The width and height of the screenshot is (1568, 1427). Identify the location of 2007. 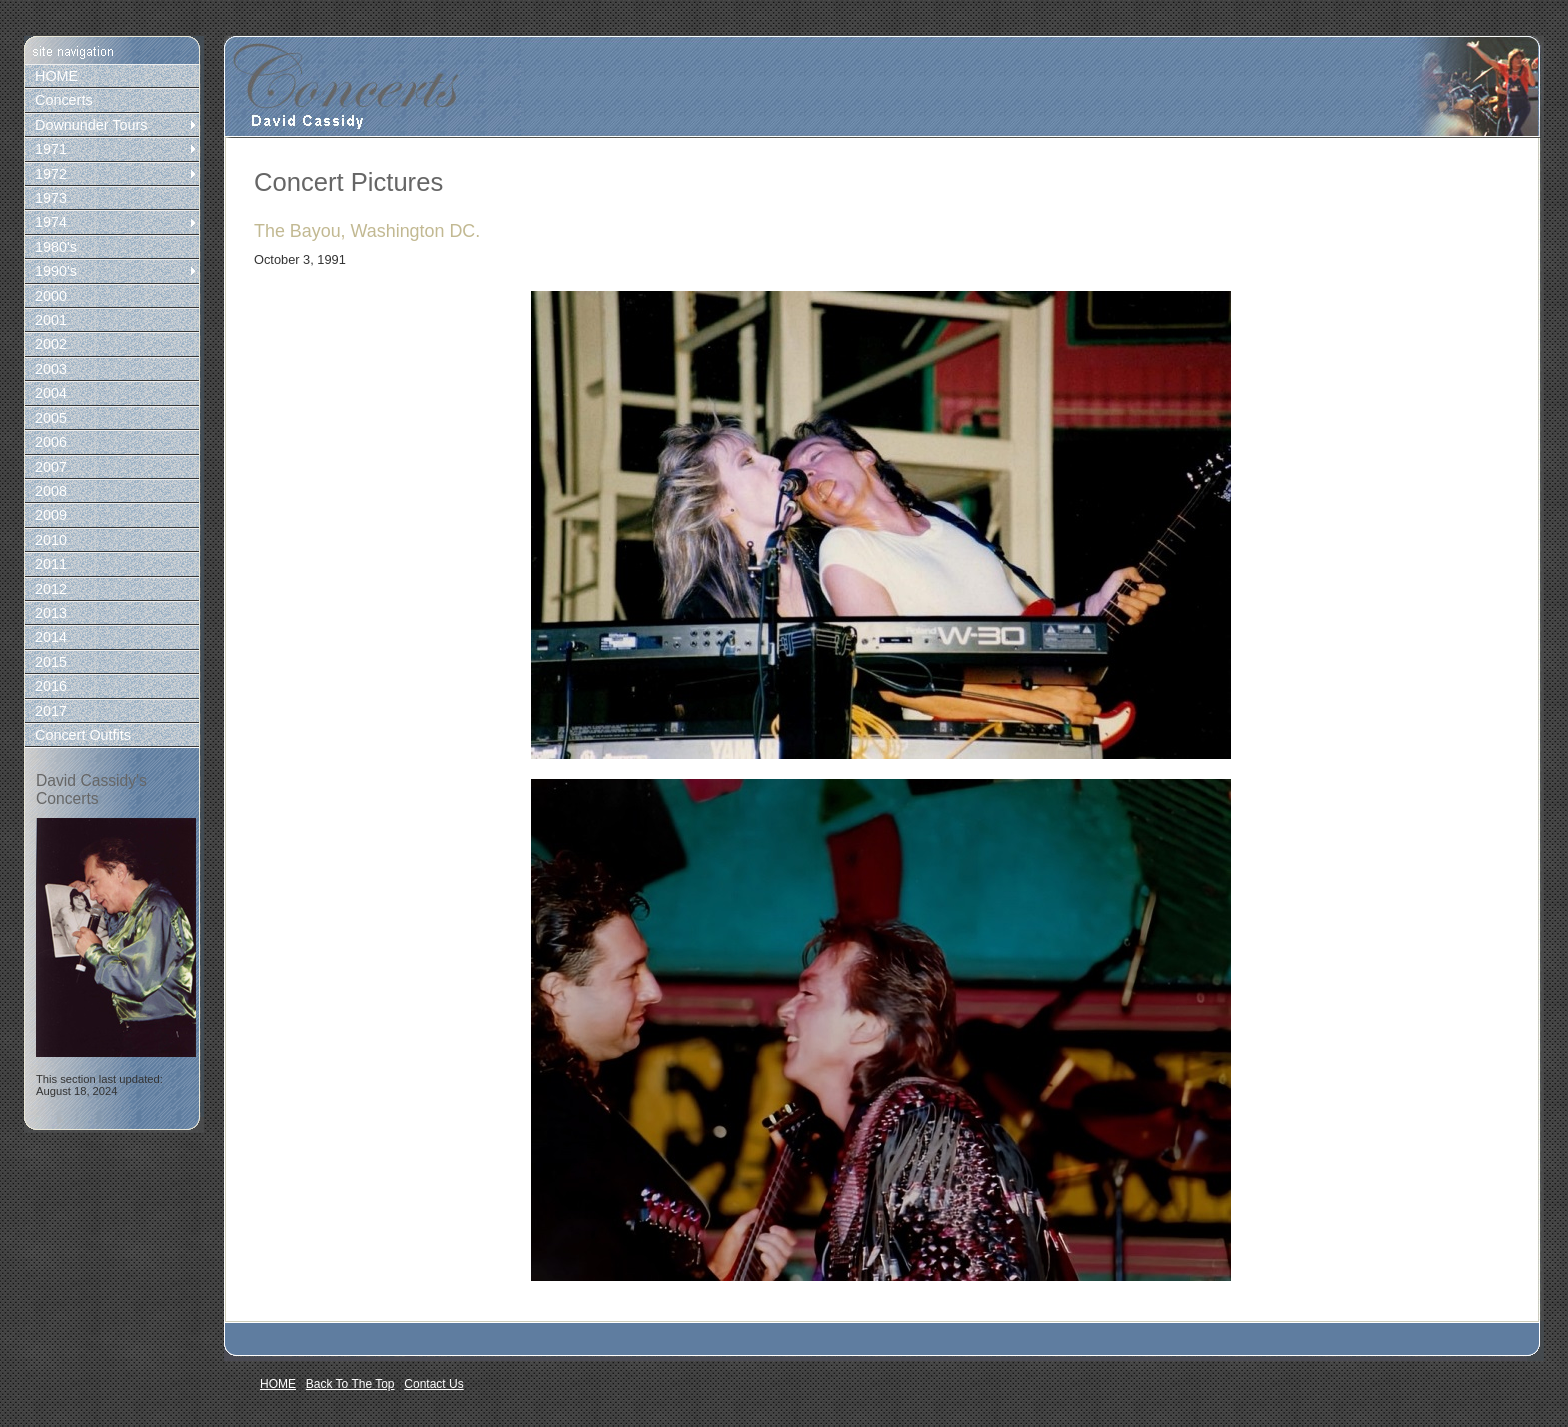
(51, 467).